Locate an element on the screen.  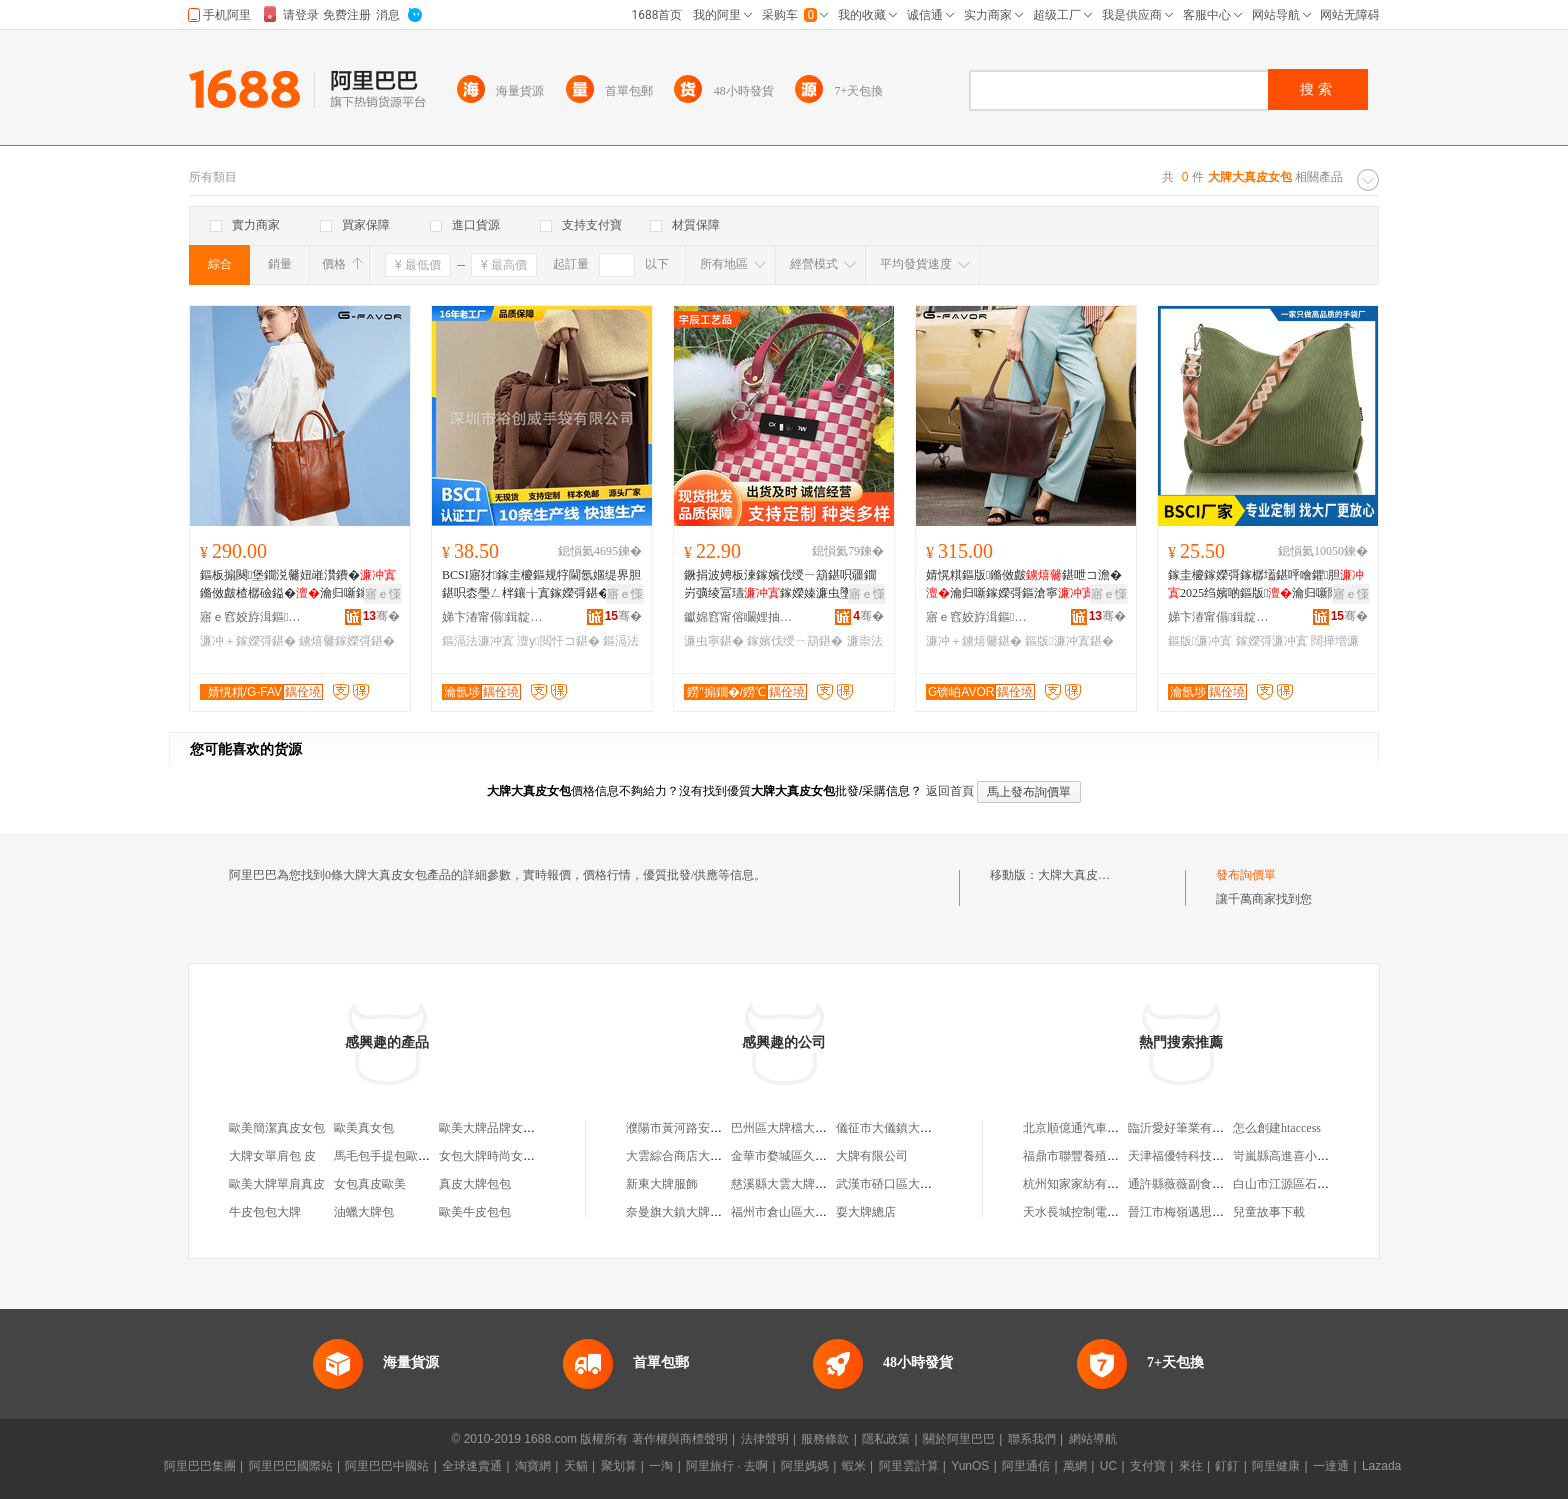
發布詢價單 is located at coordinates (1246, 875).